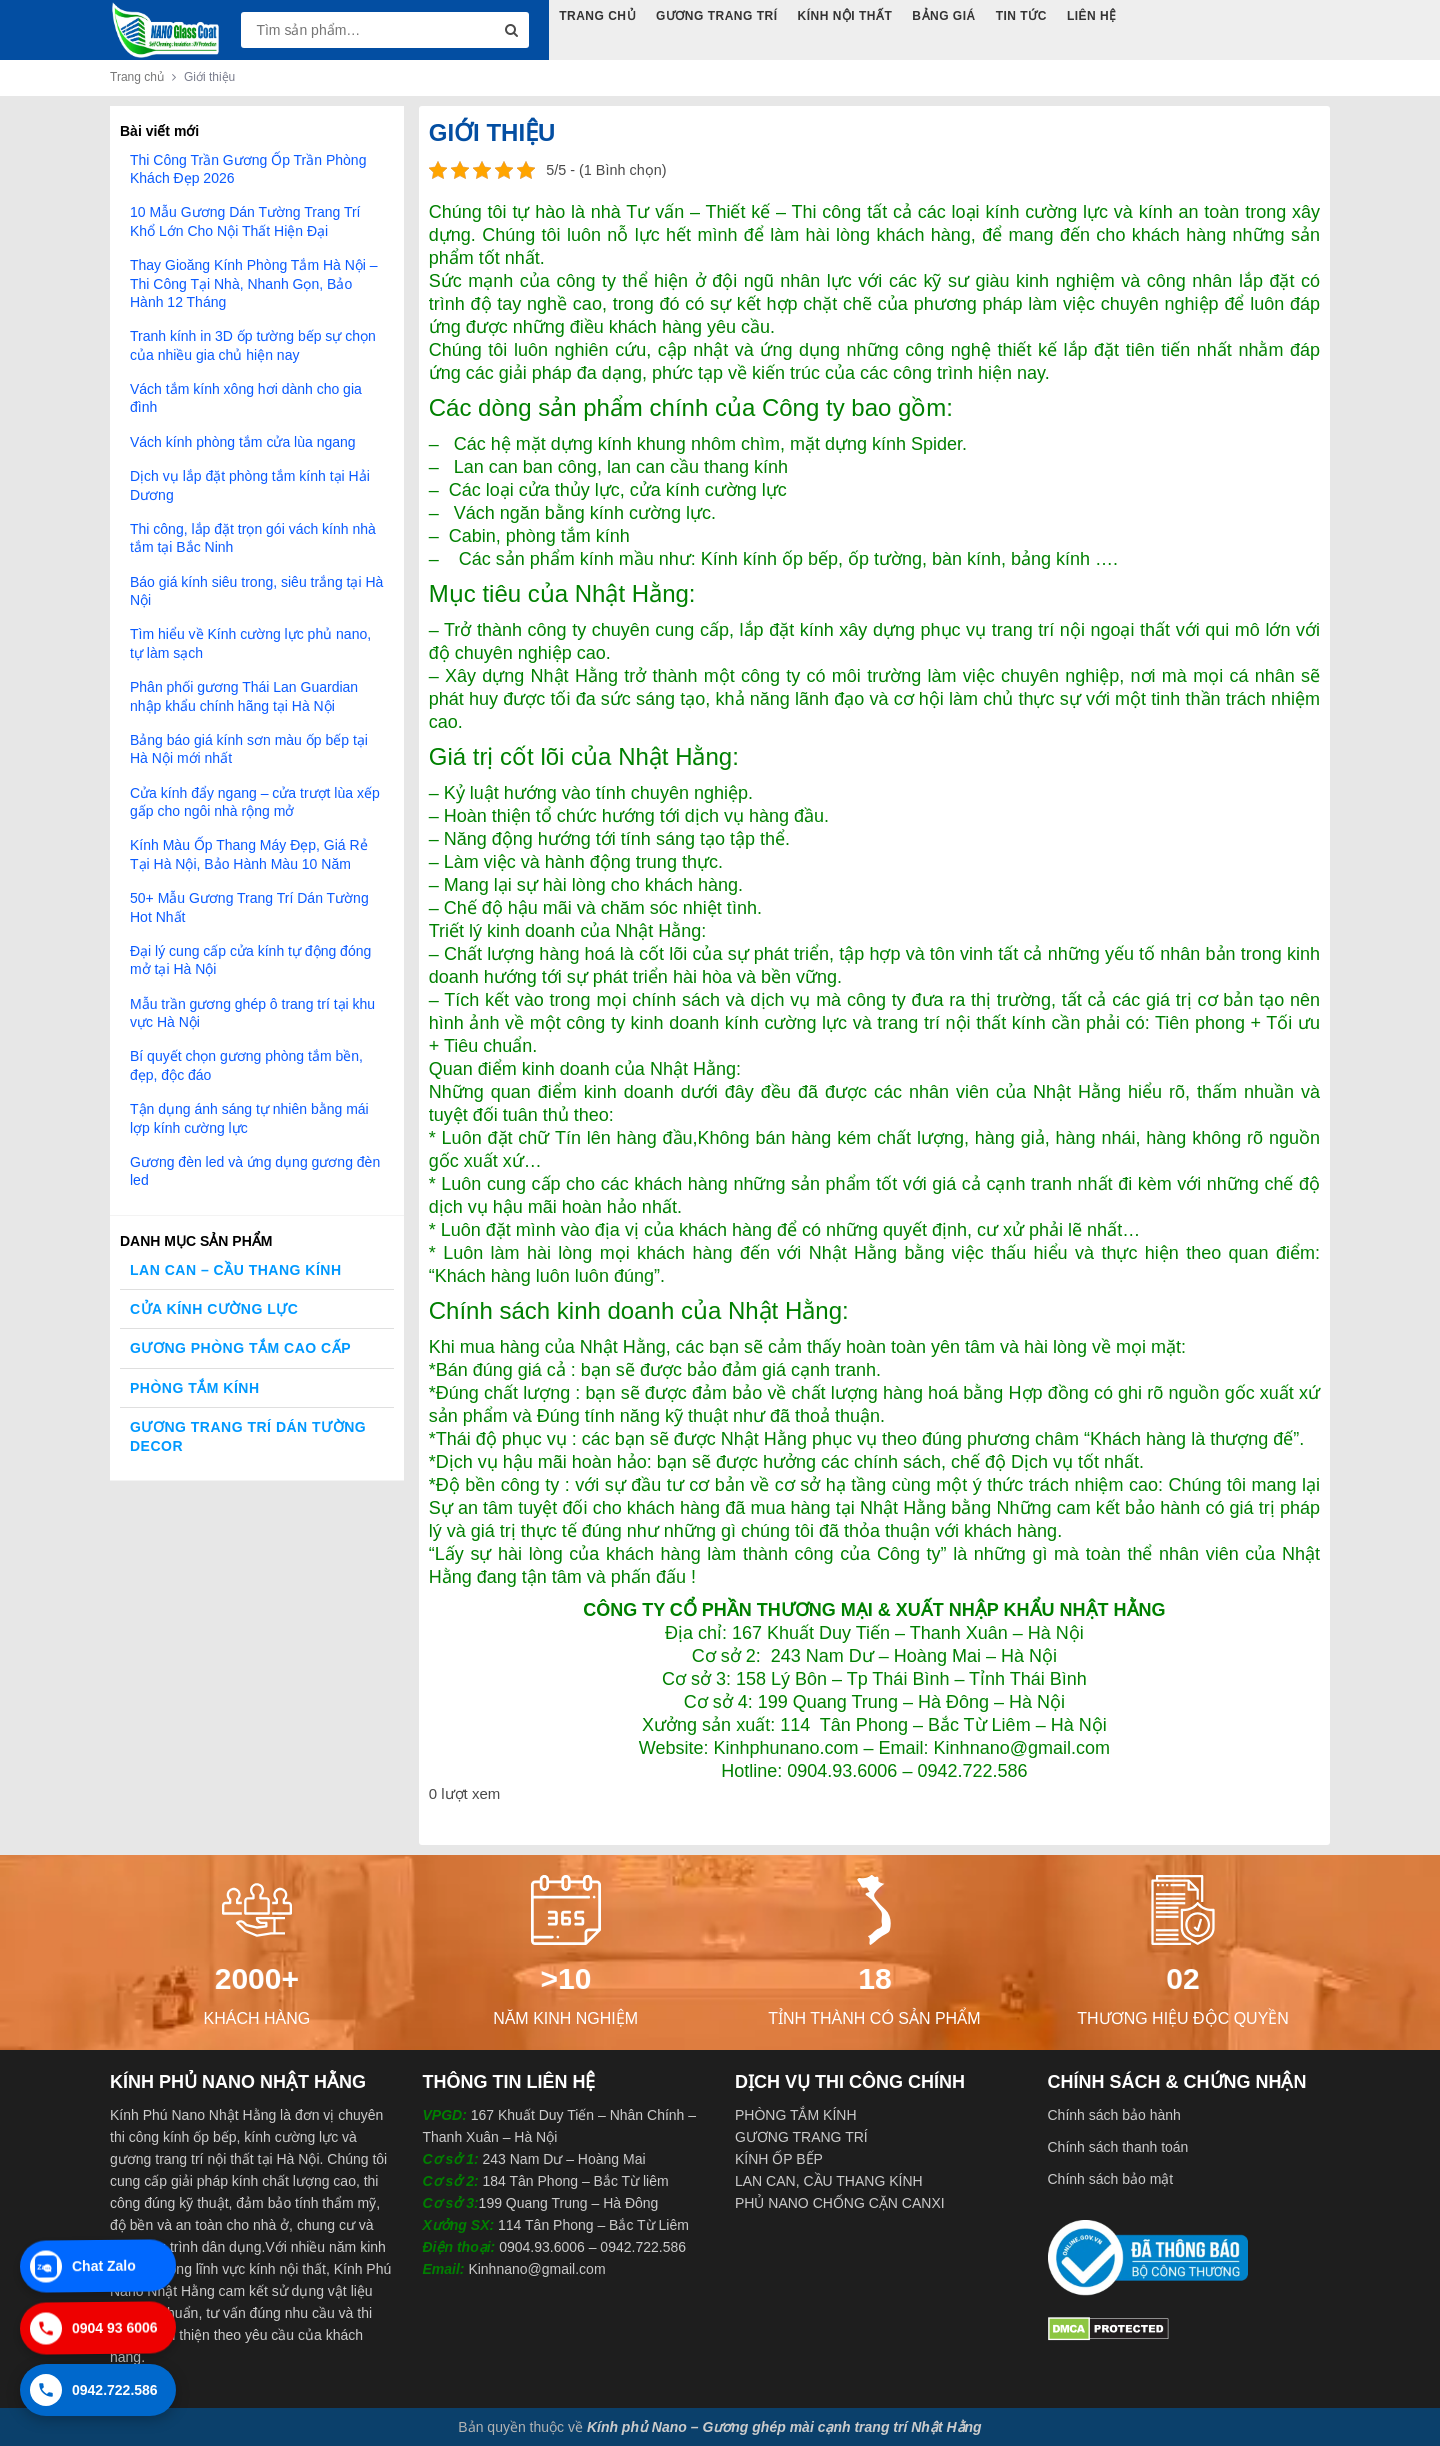 This screenshot has width=1440, height=2446. I want to click on Gương đèn led và ứng dụng gương đèn led, so click(255, 1171).